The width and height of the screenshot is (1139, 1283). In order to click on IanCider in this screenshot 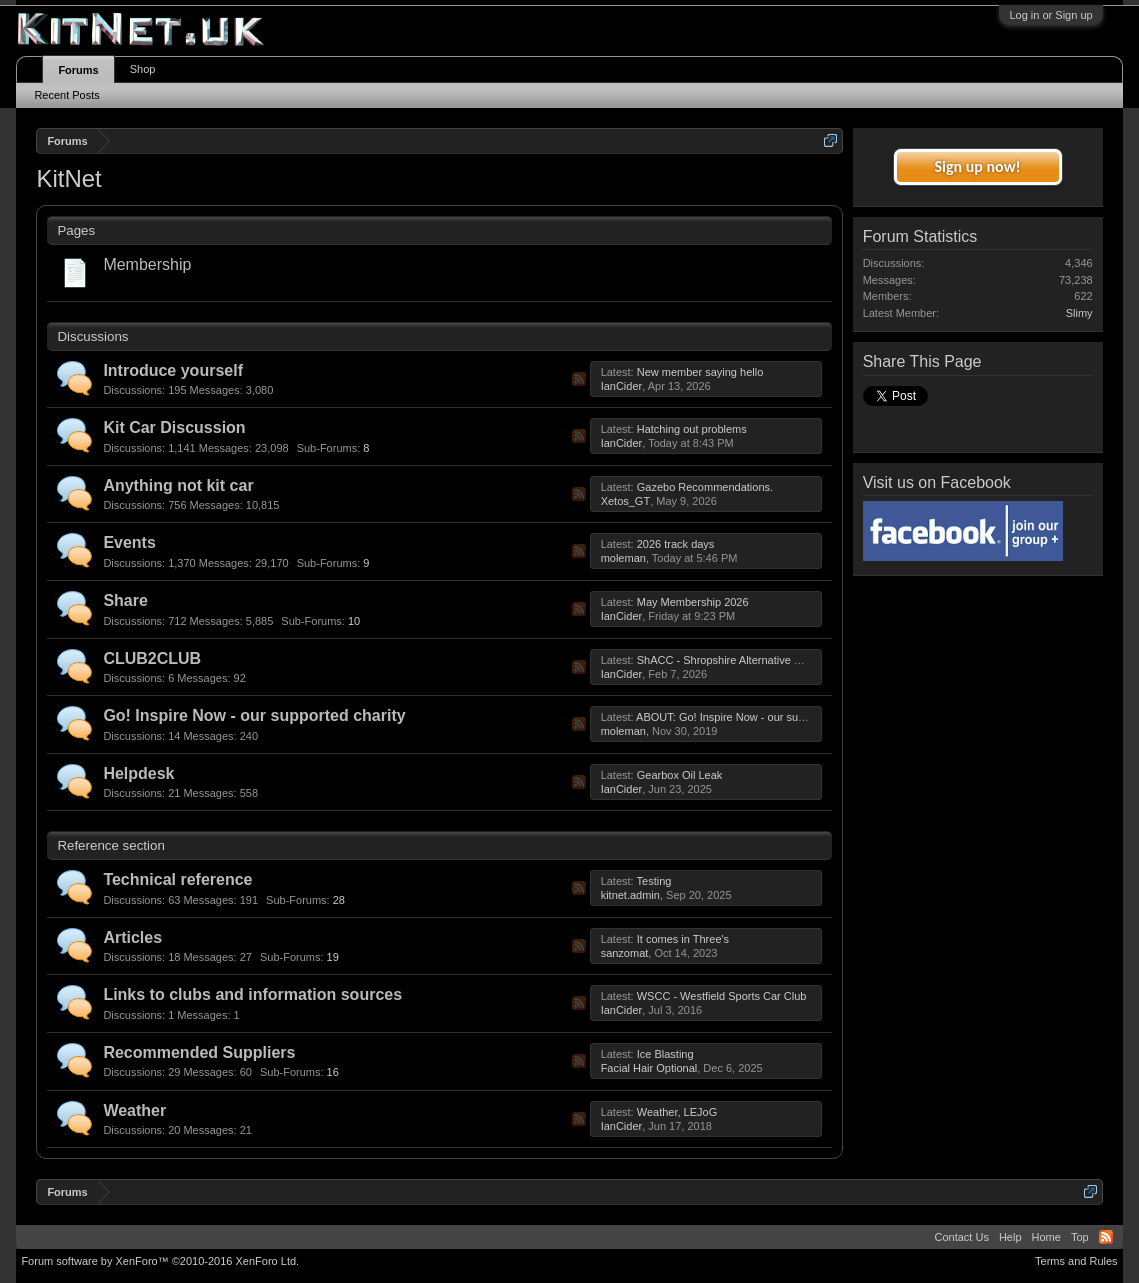, I will do `click(622, 386)`.